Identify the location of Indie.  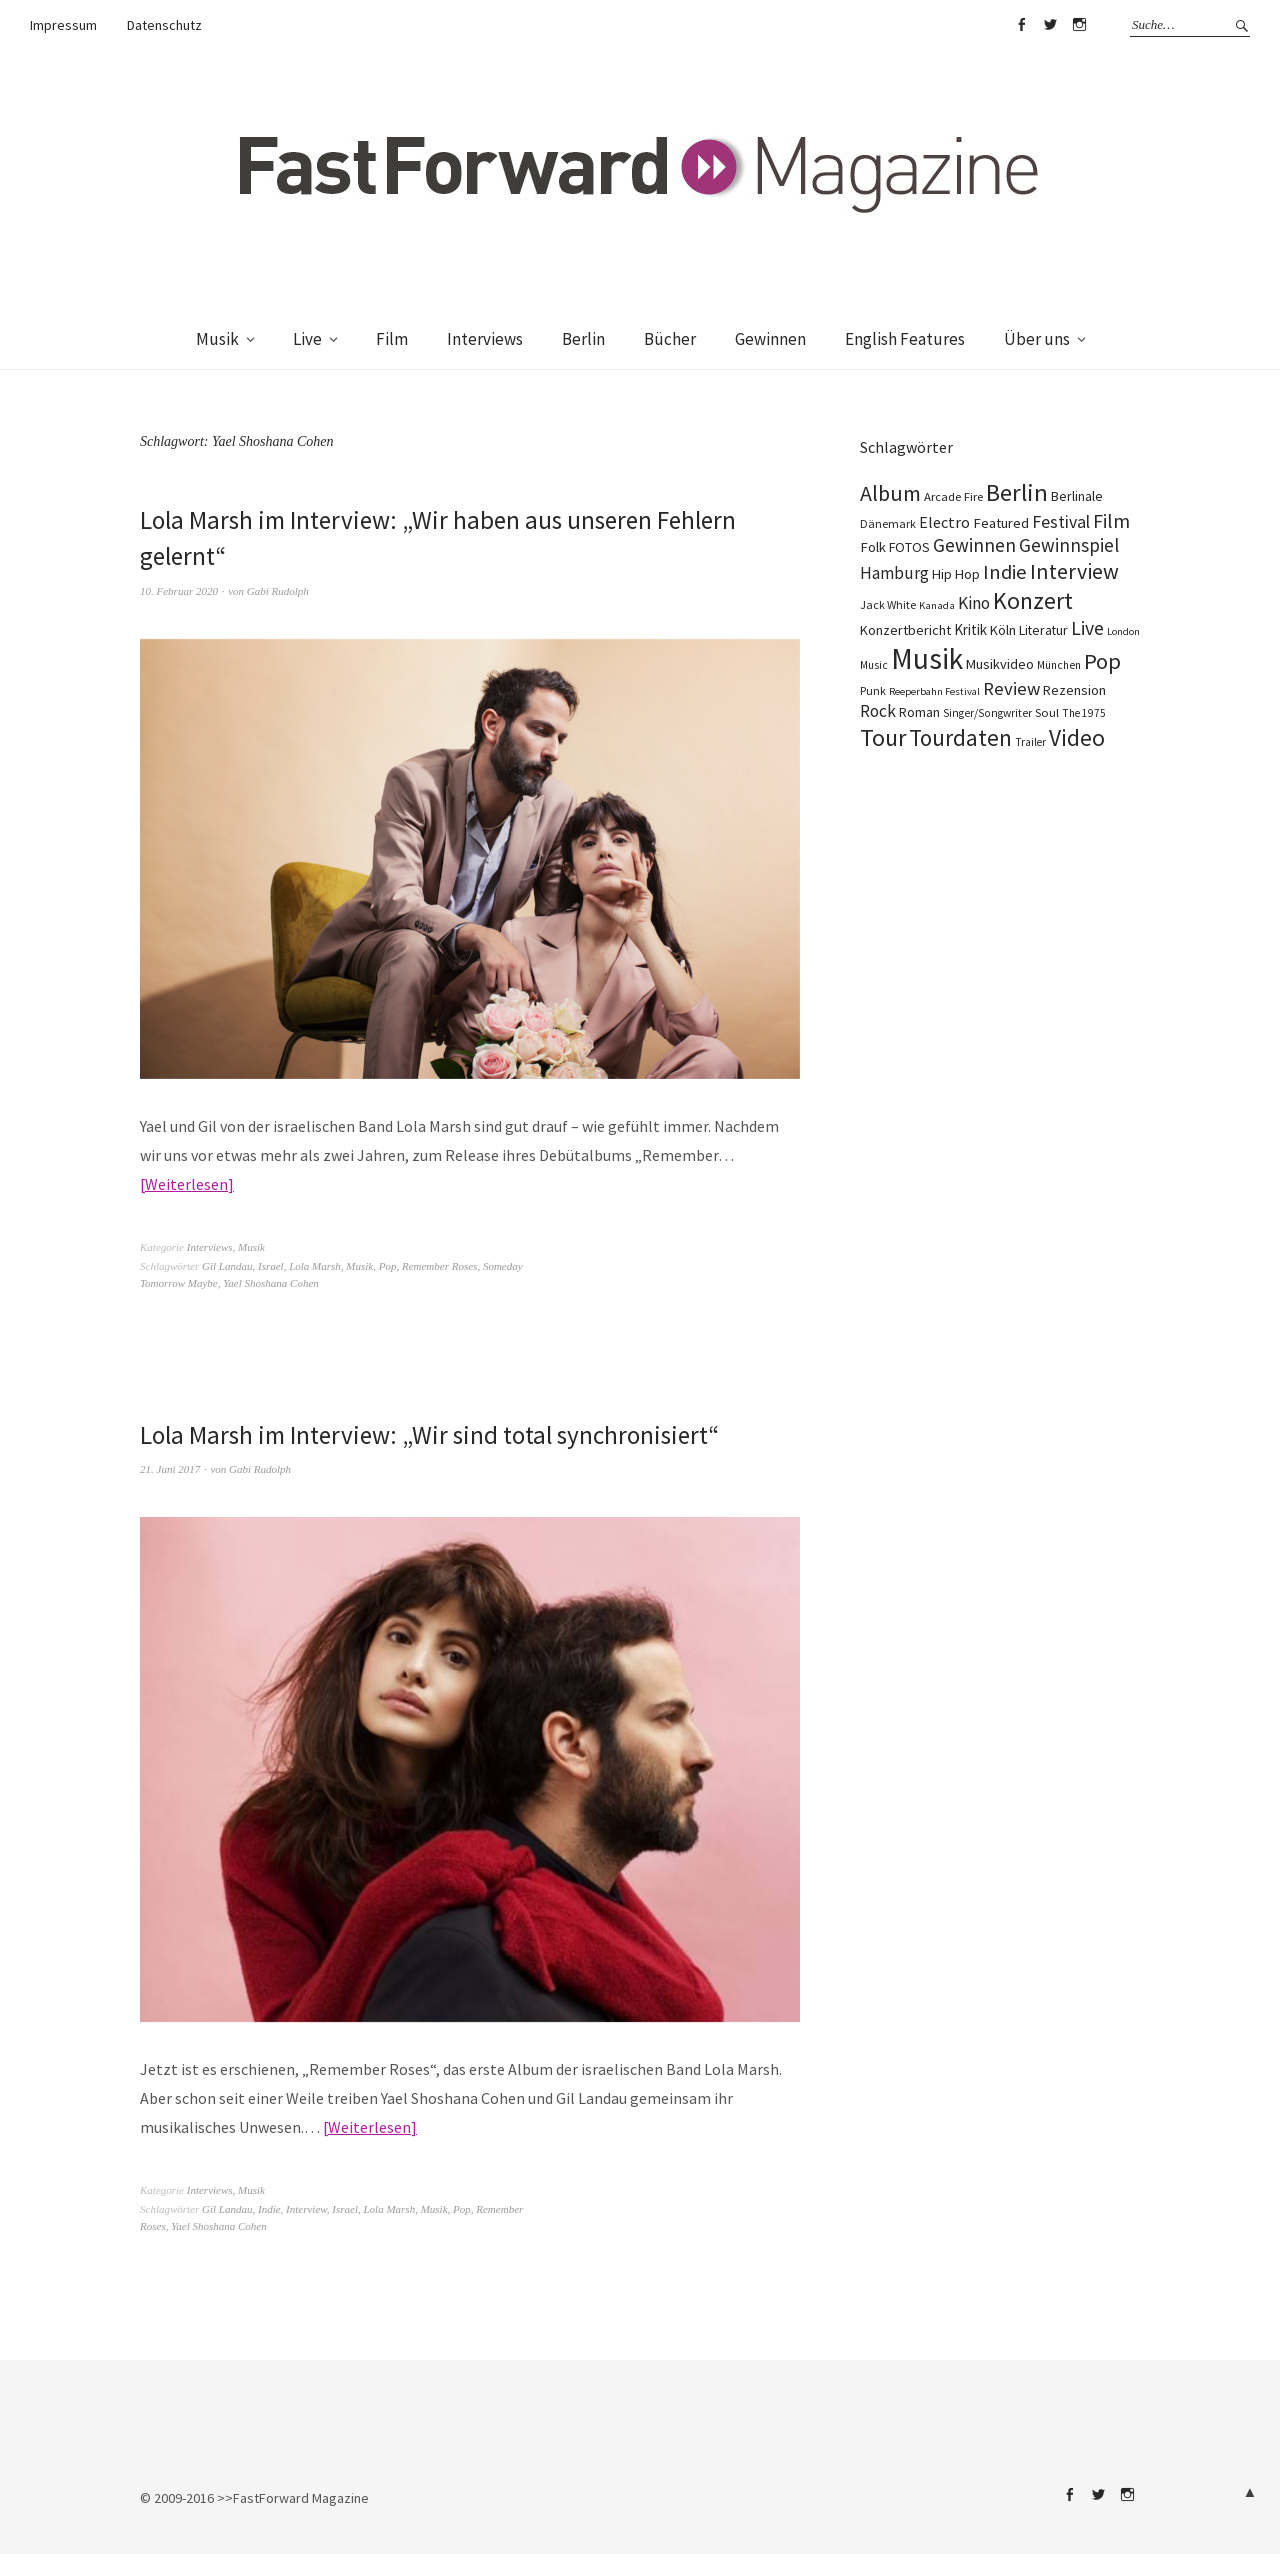
(269, 2209).